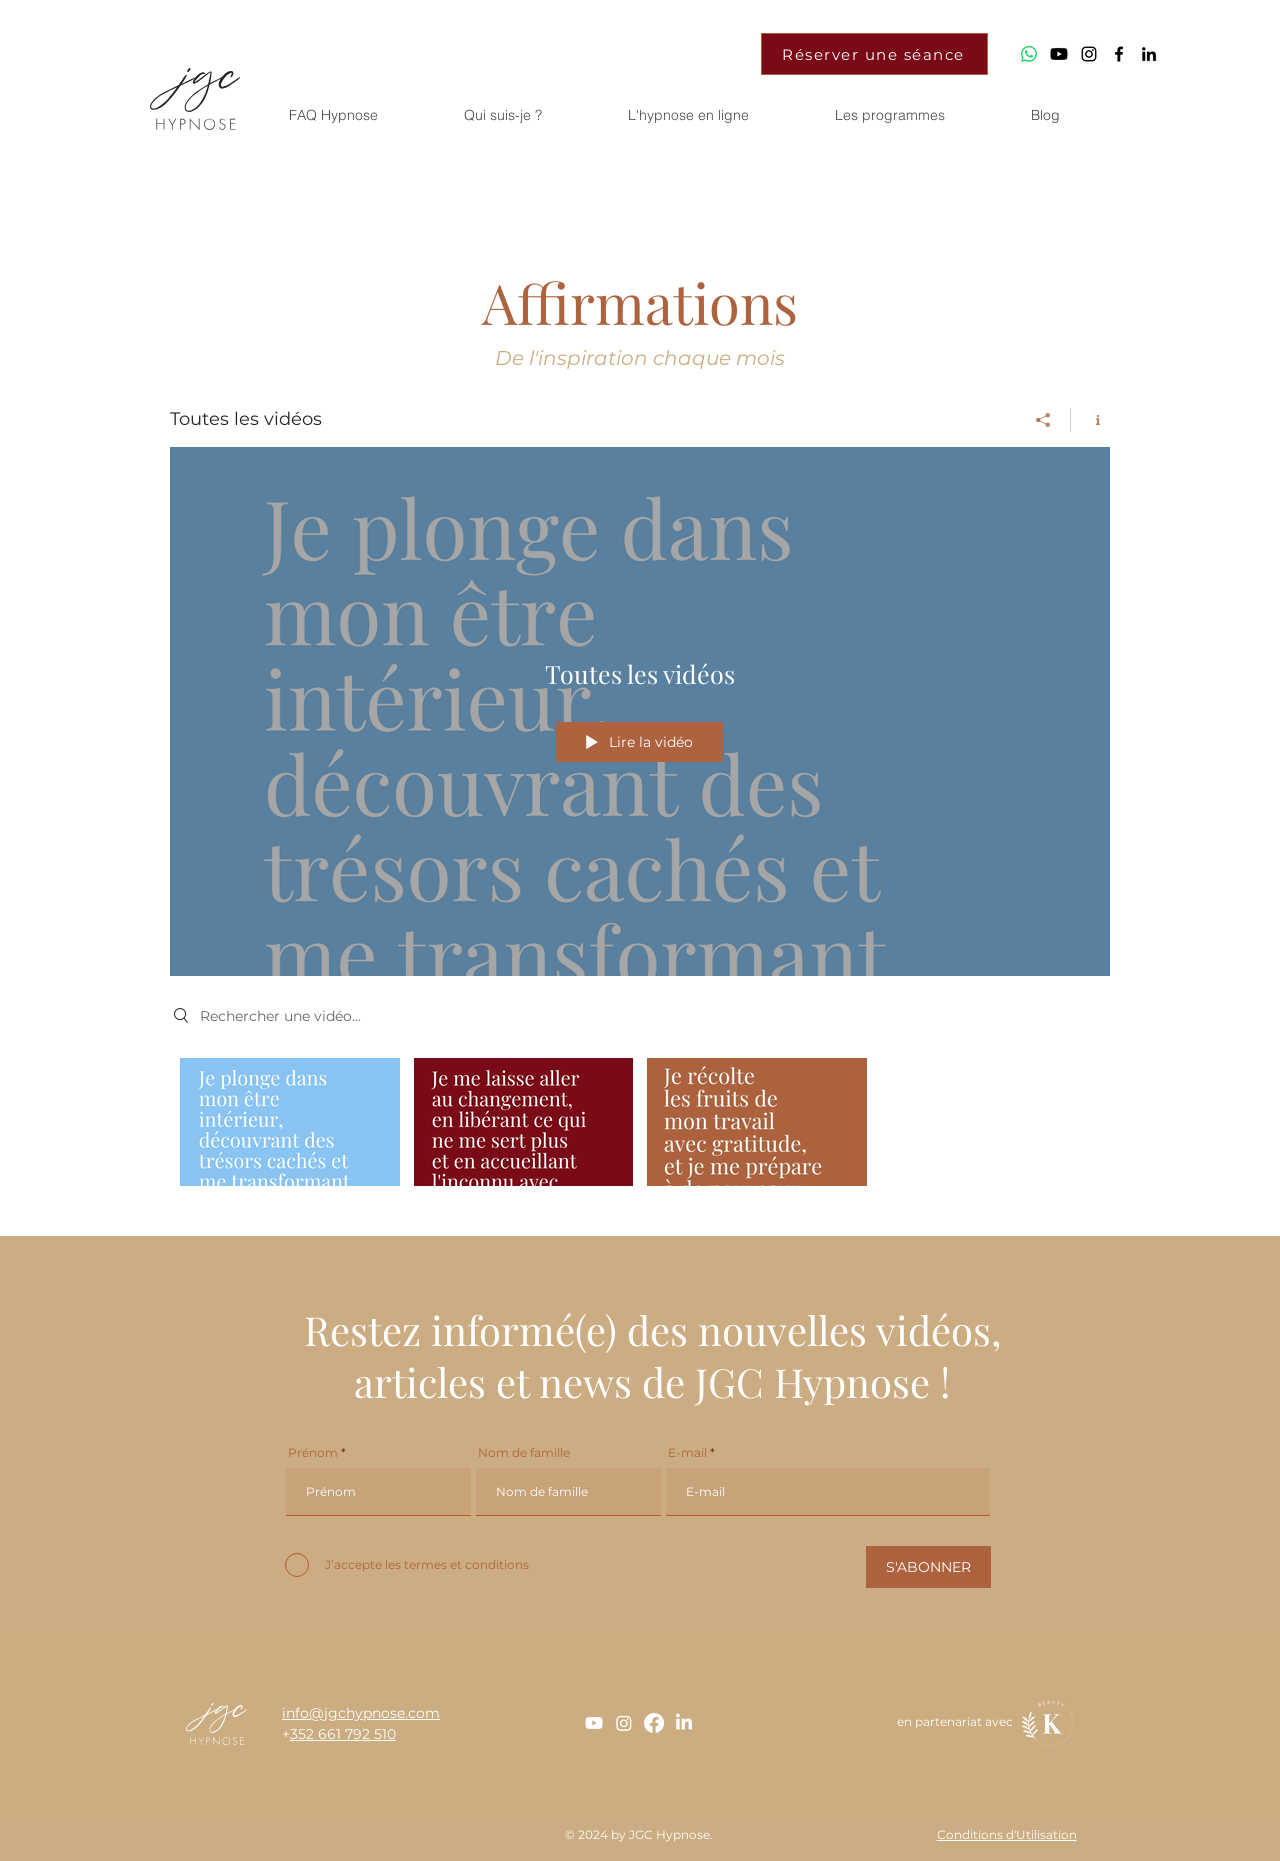  I want to click on [Youtube], so click(1059, 54).